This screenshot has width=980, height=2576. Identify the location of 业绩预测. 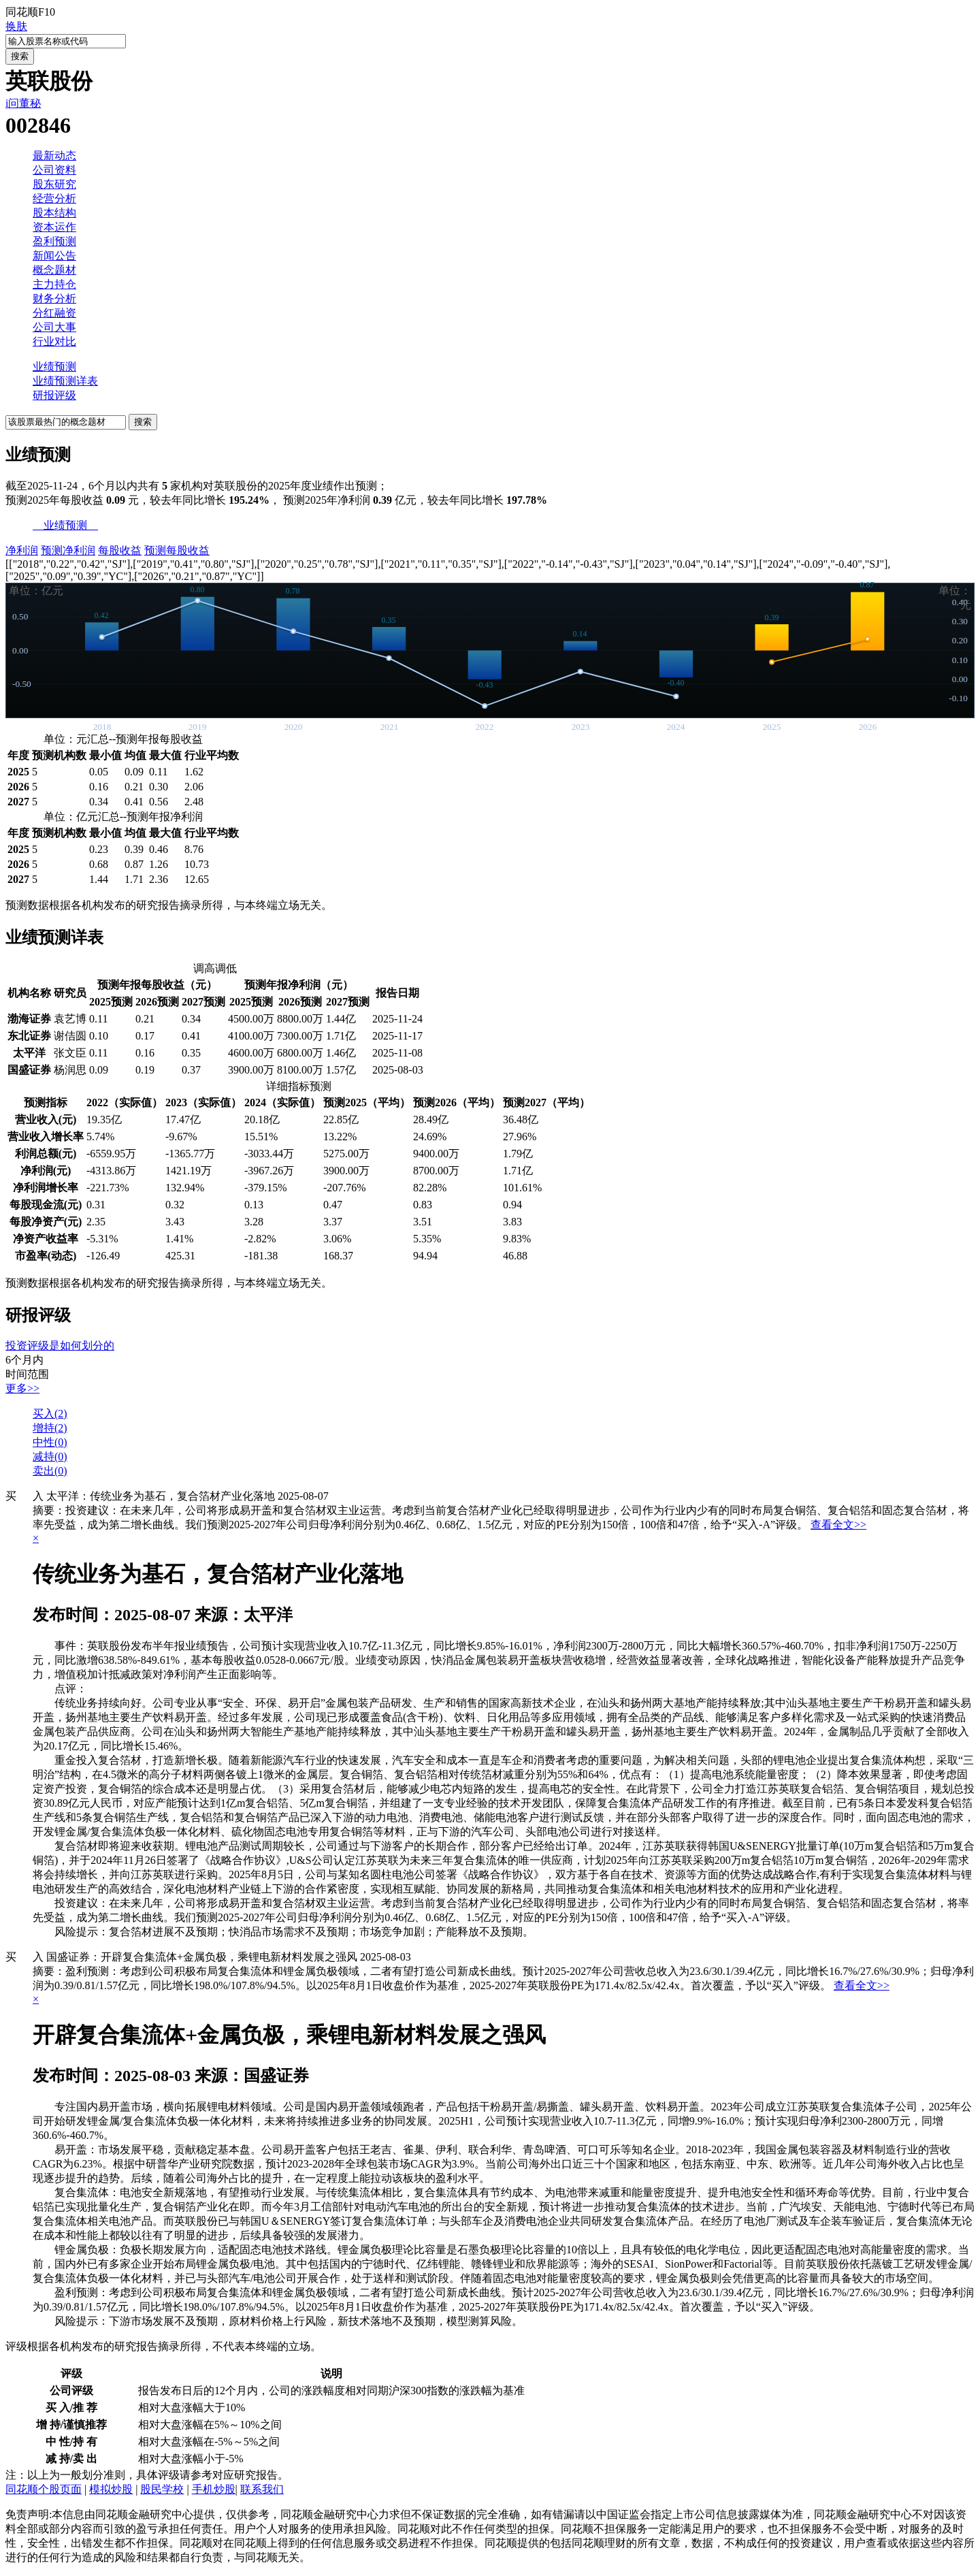
(54, 366).